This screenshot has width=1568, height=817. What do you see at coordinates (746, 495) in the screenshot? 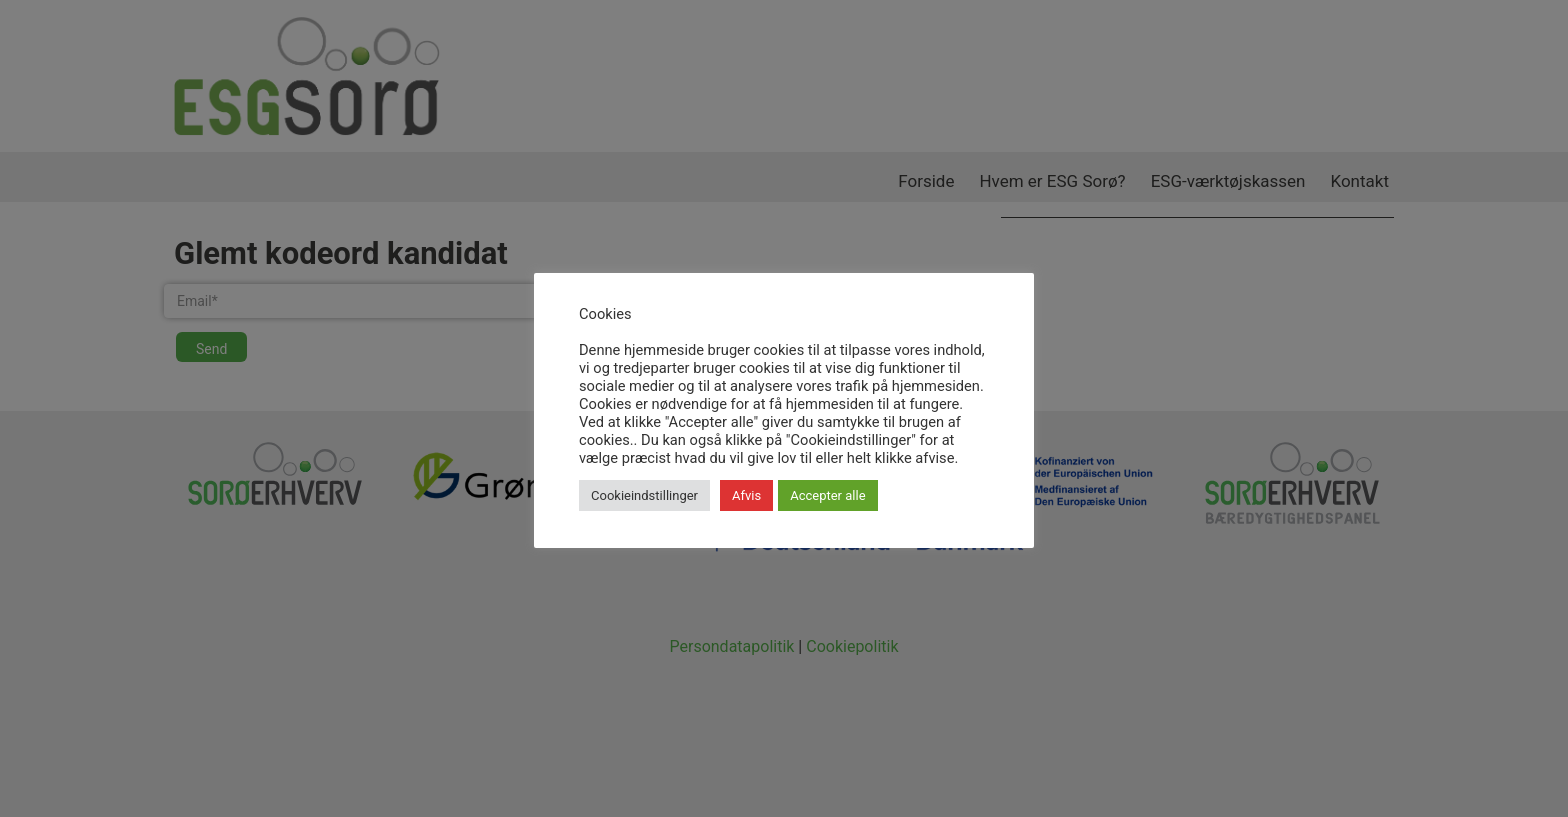
I see `Afvis [button]` at bounding box center [746, 495].